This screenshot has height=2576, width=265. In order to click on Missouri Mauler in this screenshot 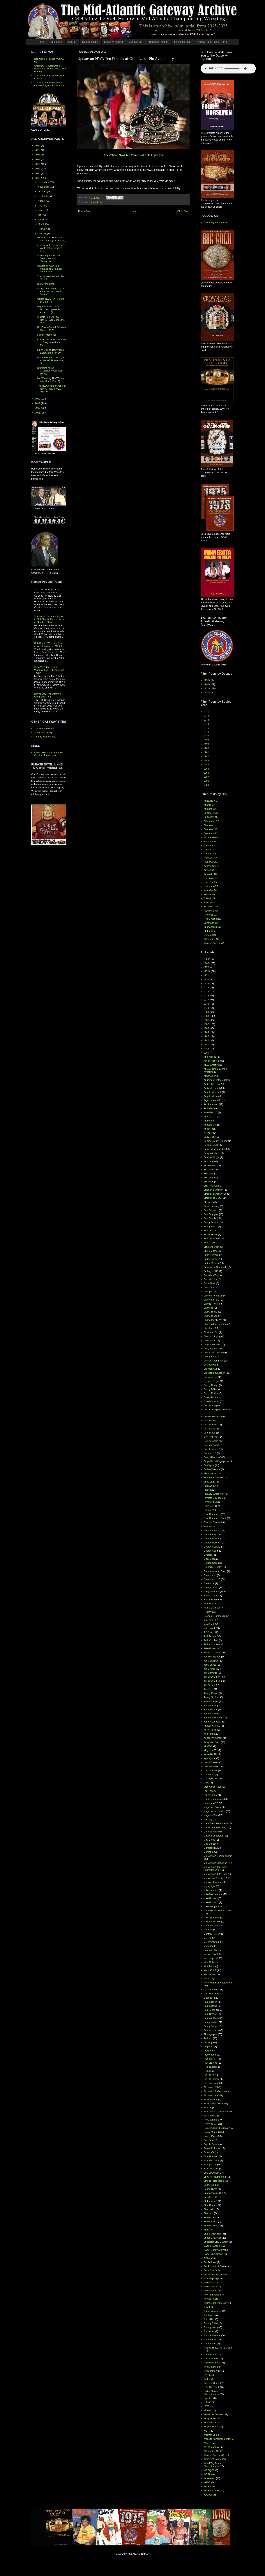, I will do `click(212, 1921)`.